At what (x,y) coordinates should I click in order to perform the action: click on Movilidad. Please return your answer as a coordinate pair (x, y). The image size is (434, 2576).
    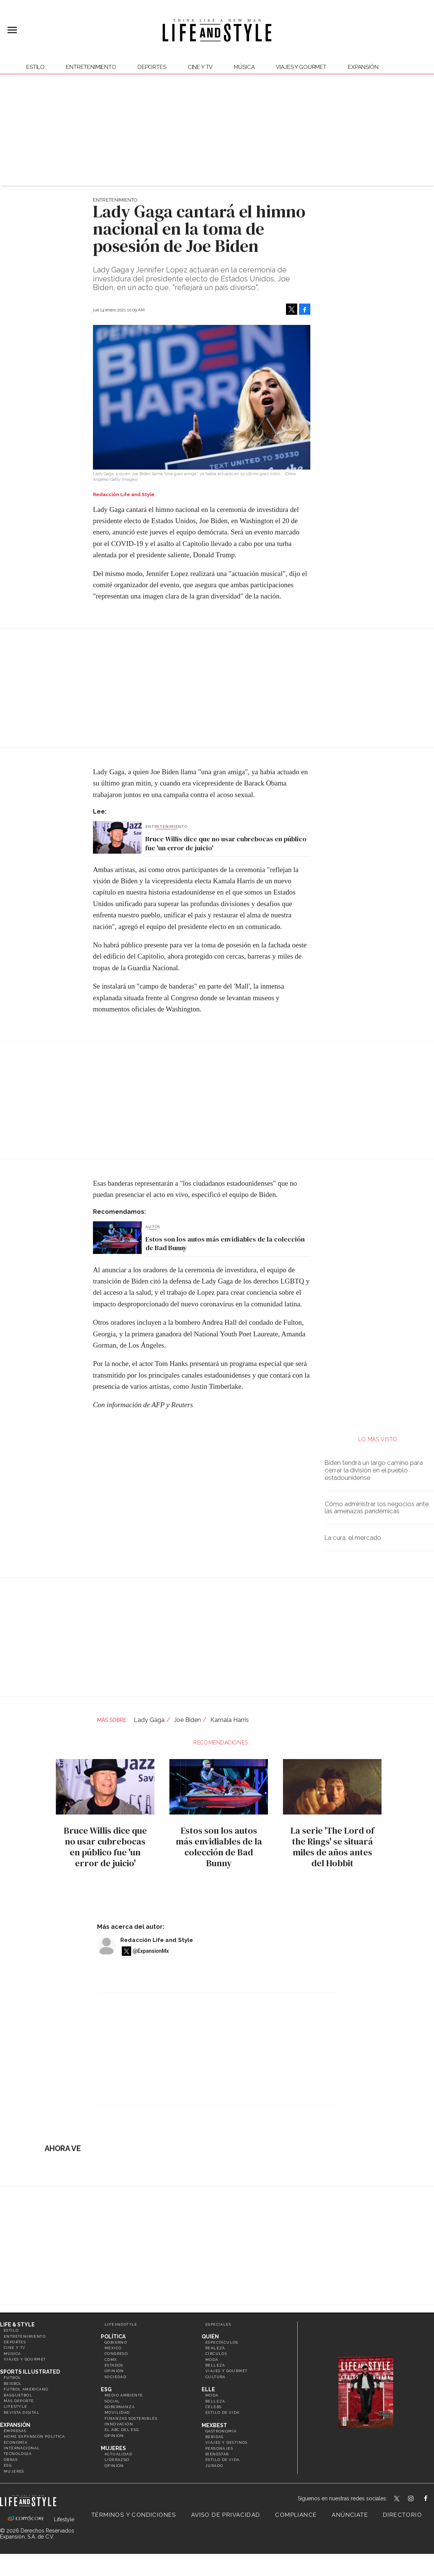
    Looking at the image, I should click on (117, 2412).